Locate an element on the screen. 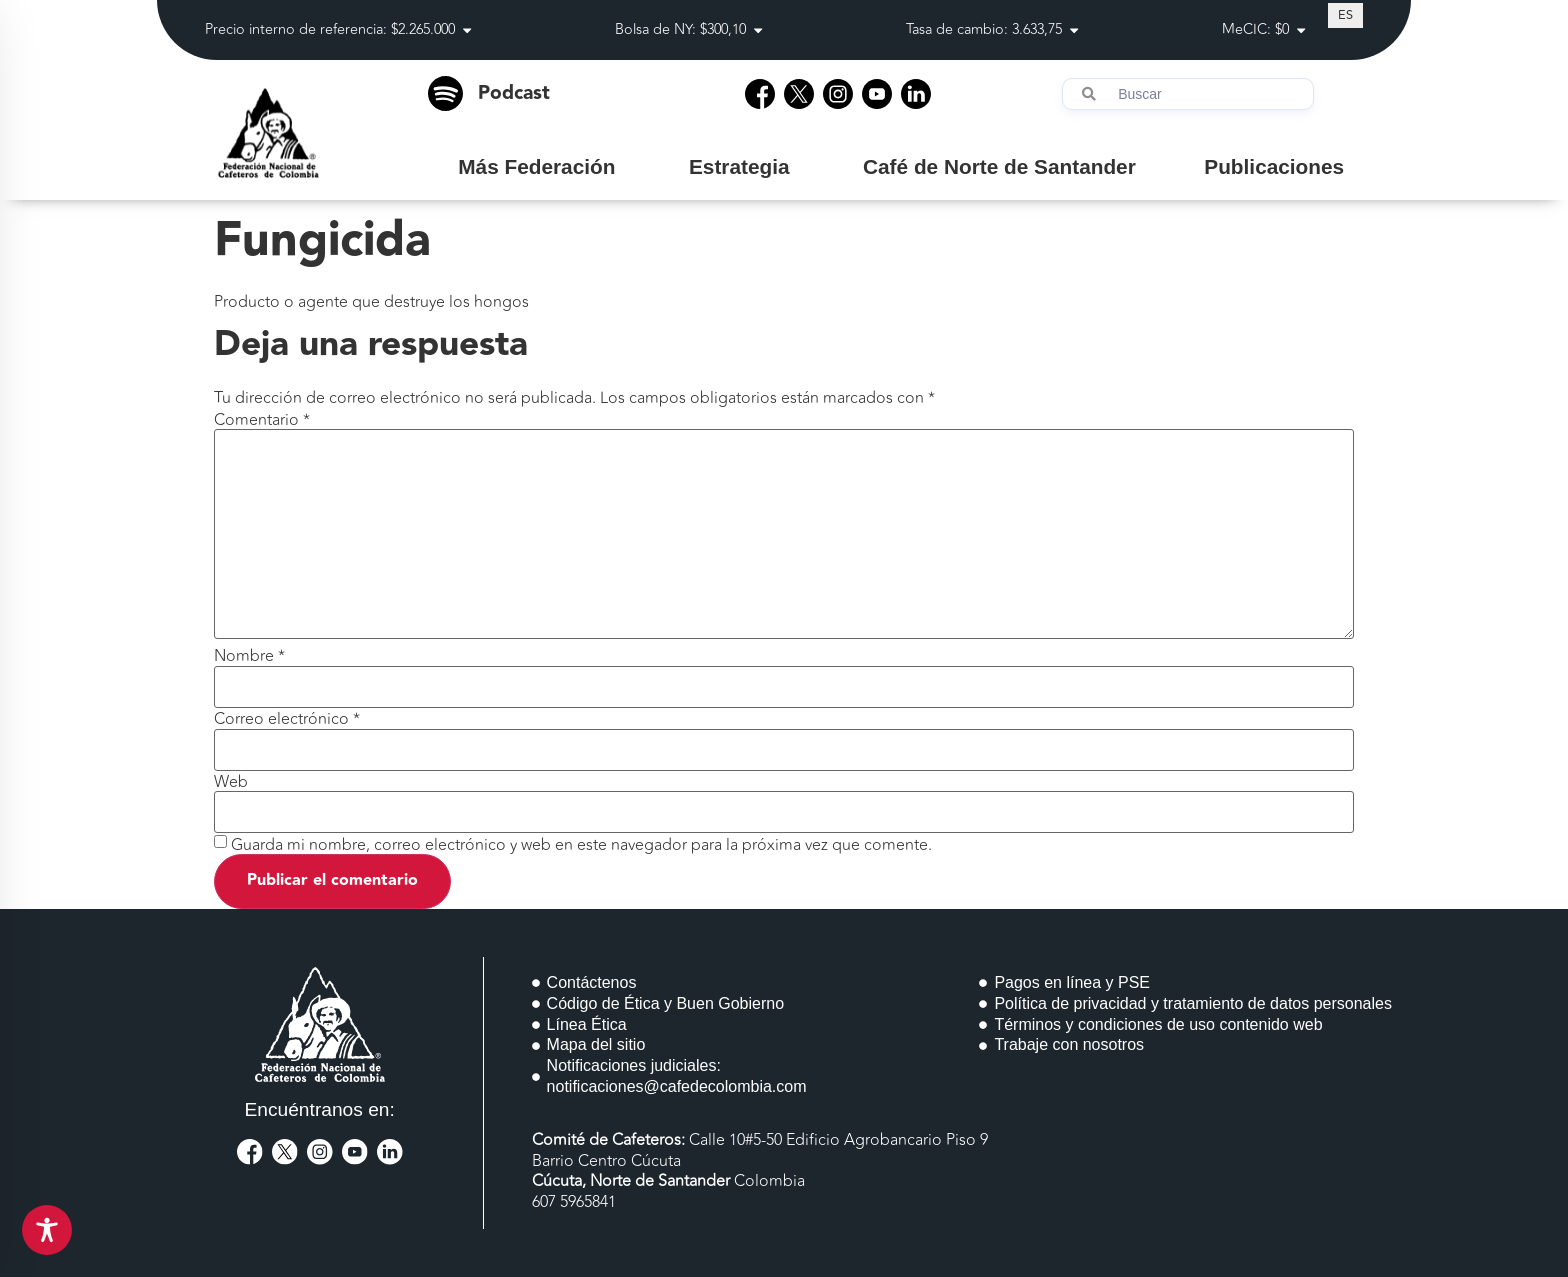  [Cambiar a ES (ES)] is located at coordinates (1345, 15).